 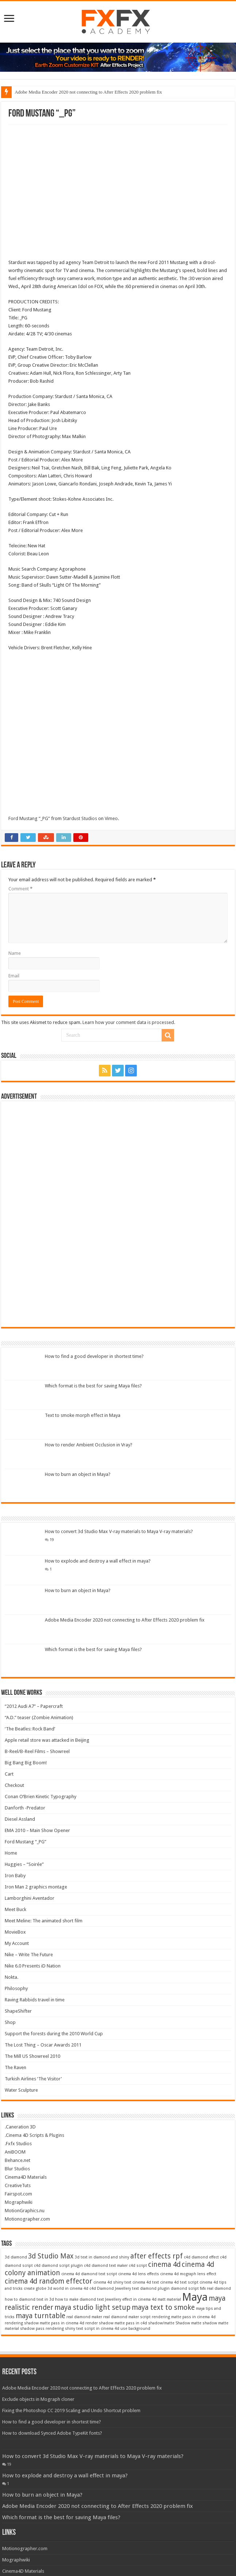 I want to click on Which format is the best for saving Maya files?, so click(x=93, y=1386).